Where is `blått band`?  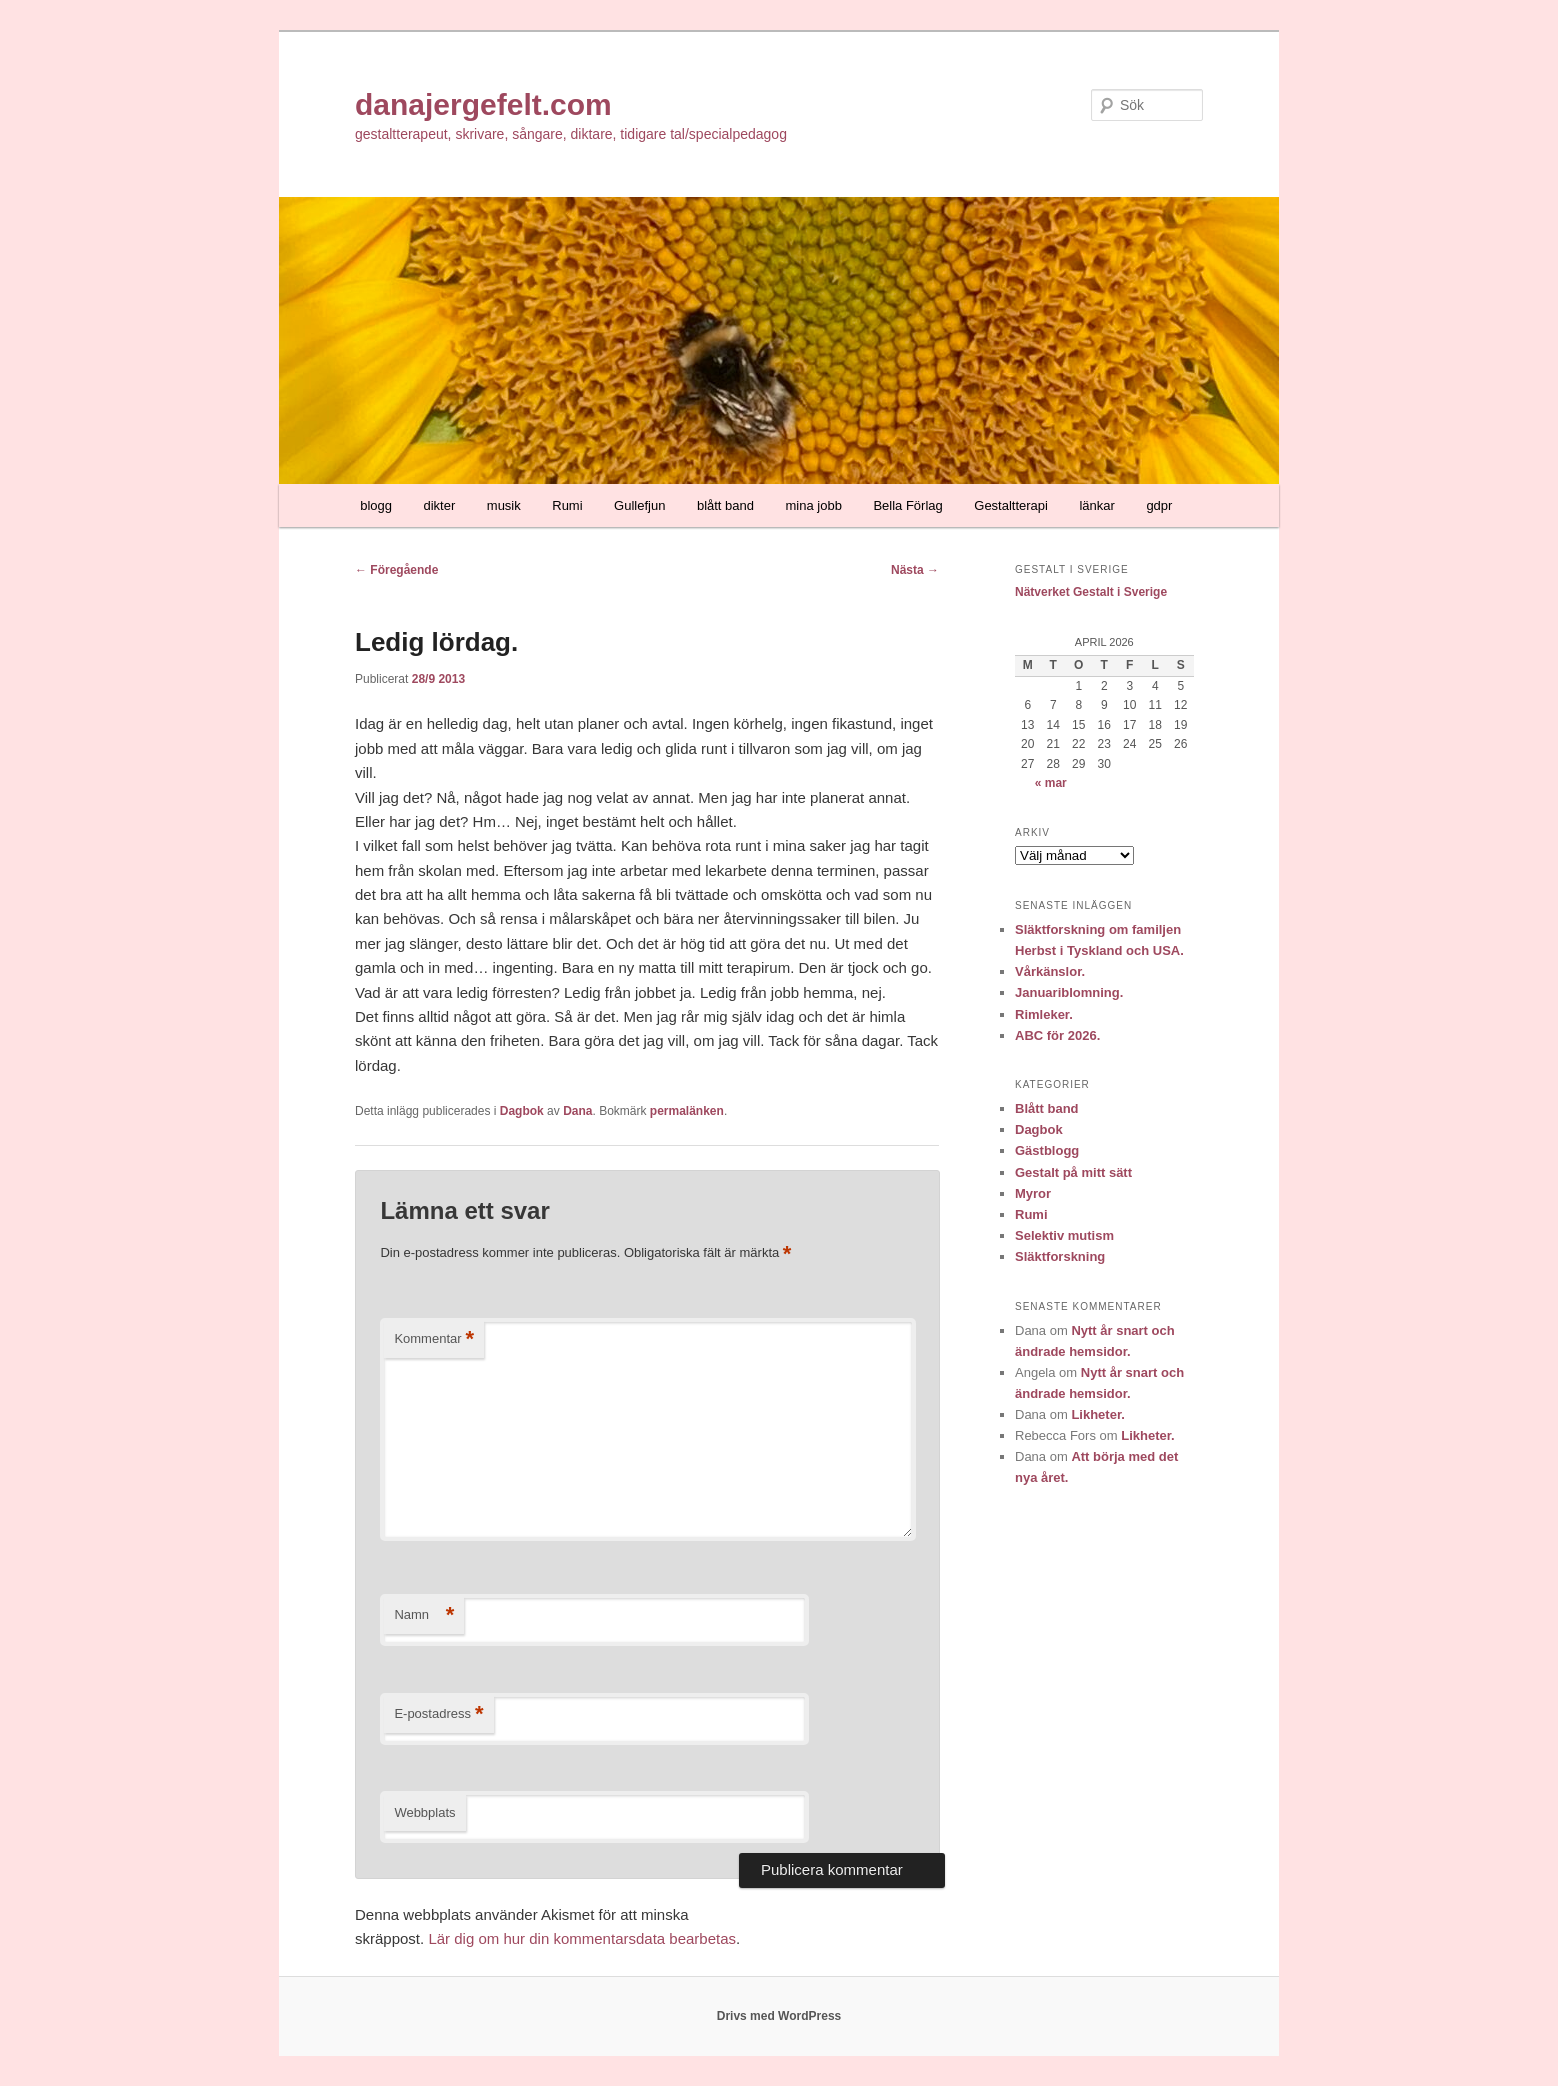 blått band is located at coordinates (725, 505).